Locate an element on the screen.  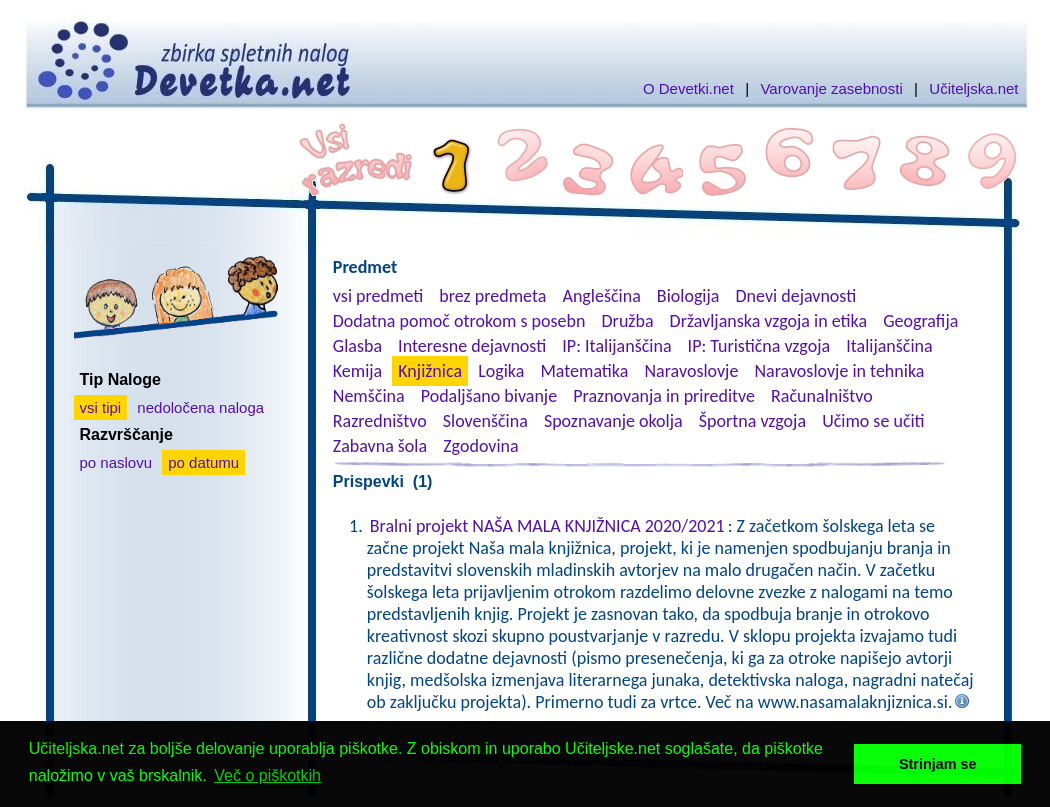
vsi predmeti is located at coordinates (378, 296).